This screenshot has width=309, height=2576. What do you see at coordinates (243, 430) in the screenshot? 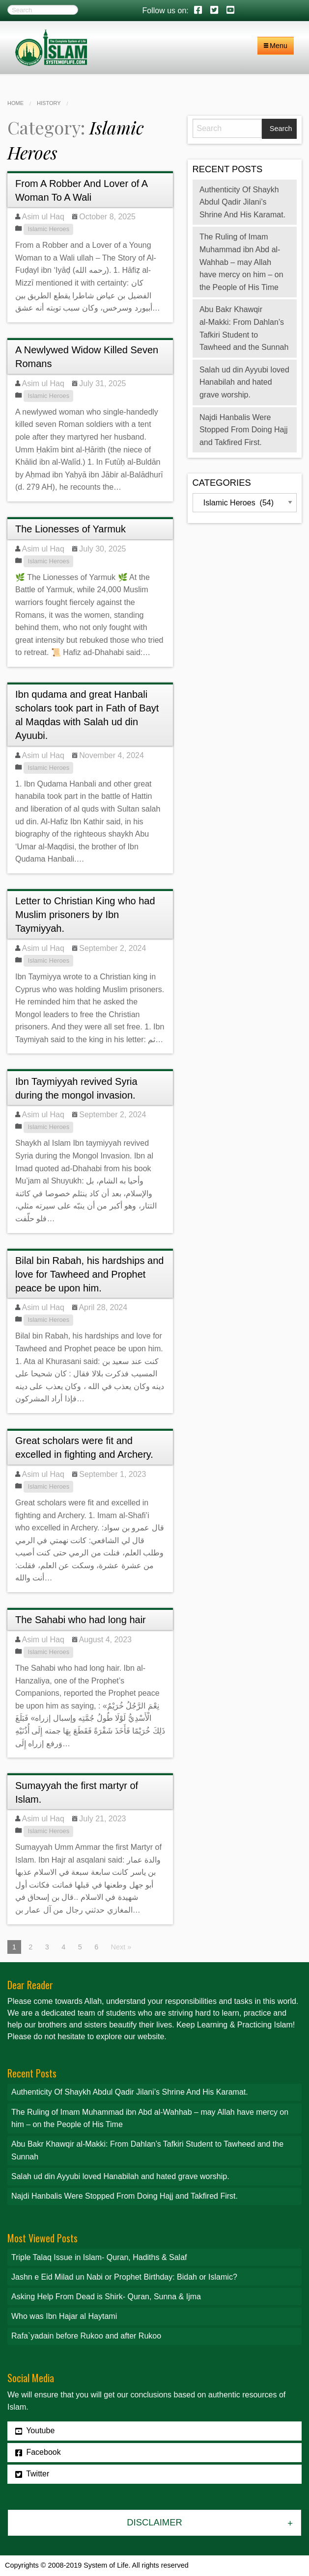
I see `Najdi Hanbalis Were Stopped From Doing Hajj and Takfired First.` at bounding box center [243, 430].